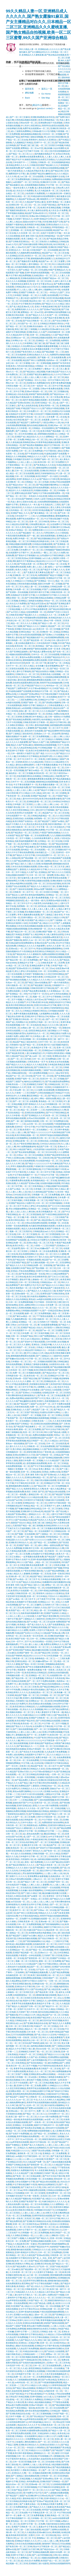  Describe the element at coordinates (37, 482) in the screenshot. I see `日韩精品一区二区三区电影` at that location.